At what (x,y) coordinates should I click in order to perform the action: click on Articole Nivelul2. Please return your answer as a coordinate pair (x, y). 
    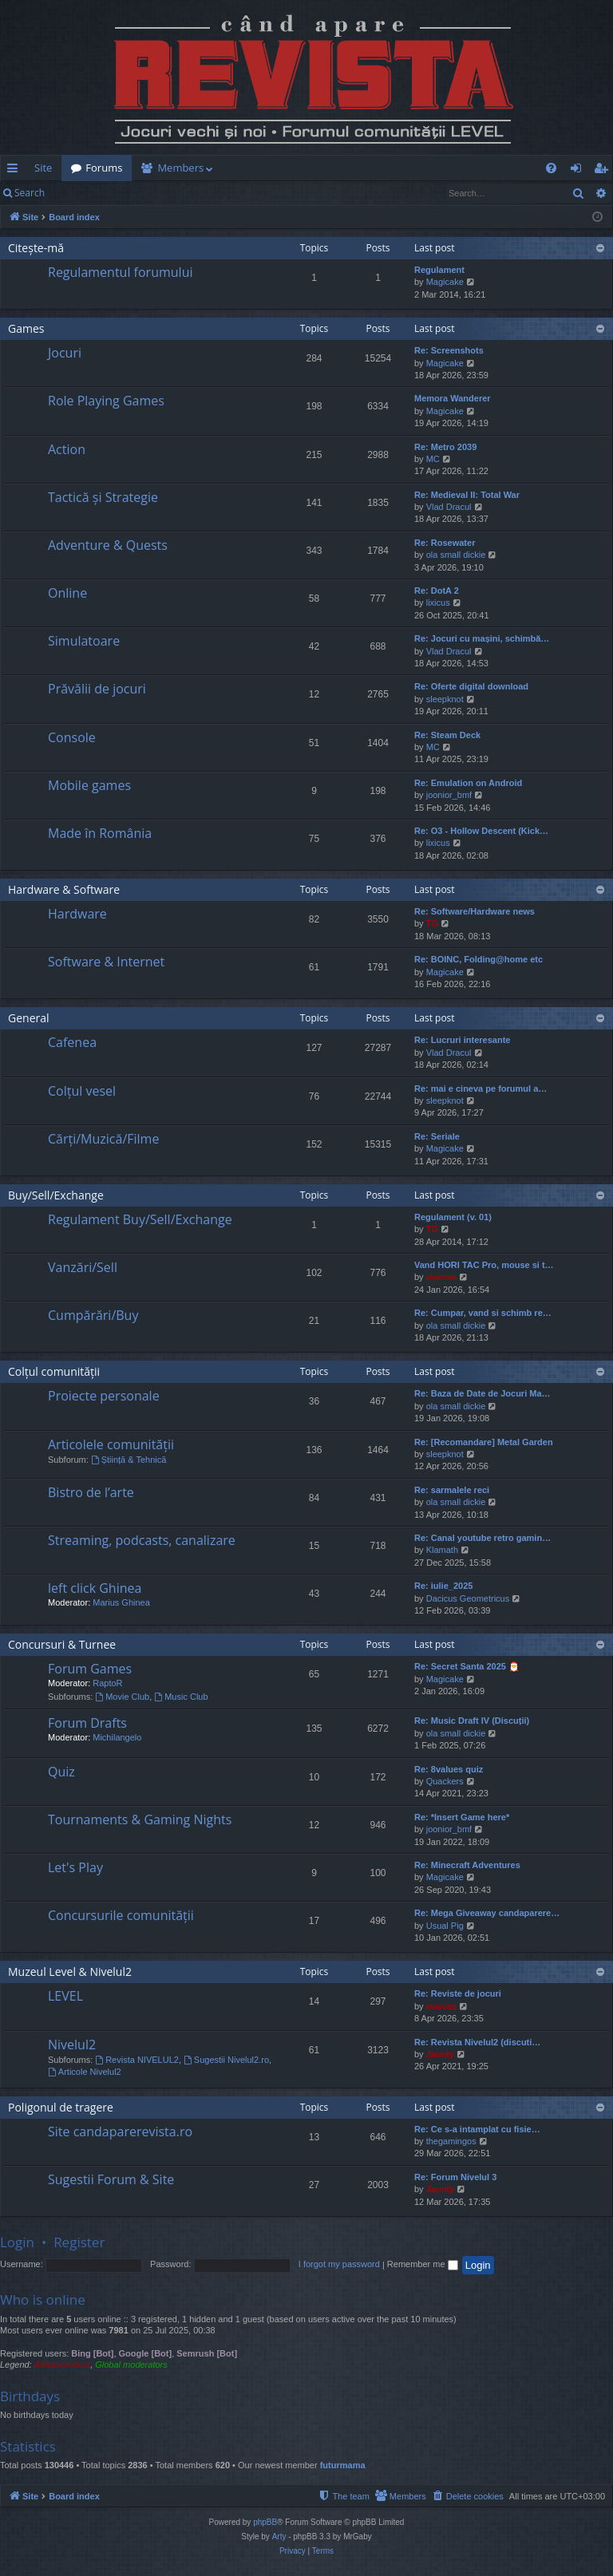
    Looking at the image, I should click on (84, 2071).